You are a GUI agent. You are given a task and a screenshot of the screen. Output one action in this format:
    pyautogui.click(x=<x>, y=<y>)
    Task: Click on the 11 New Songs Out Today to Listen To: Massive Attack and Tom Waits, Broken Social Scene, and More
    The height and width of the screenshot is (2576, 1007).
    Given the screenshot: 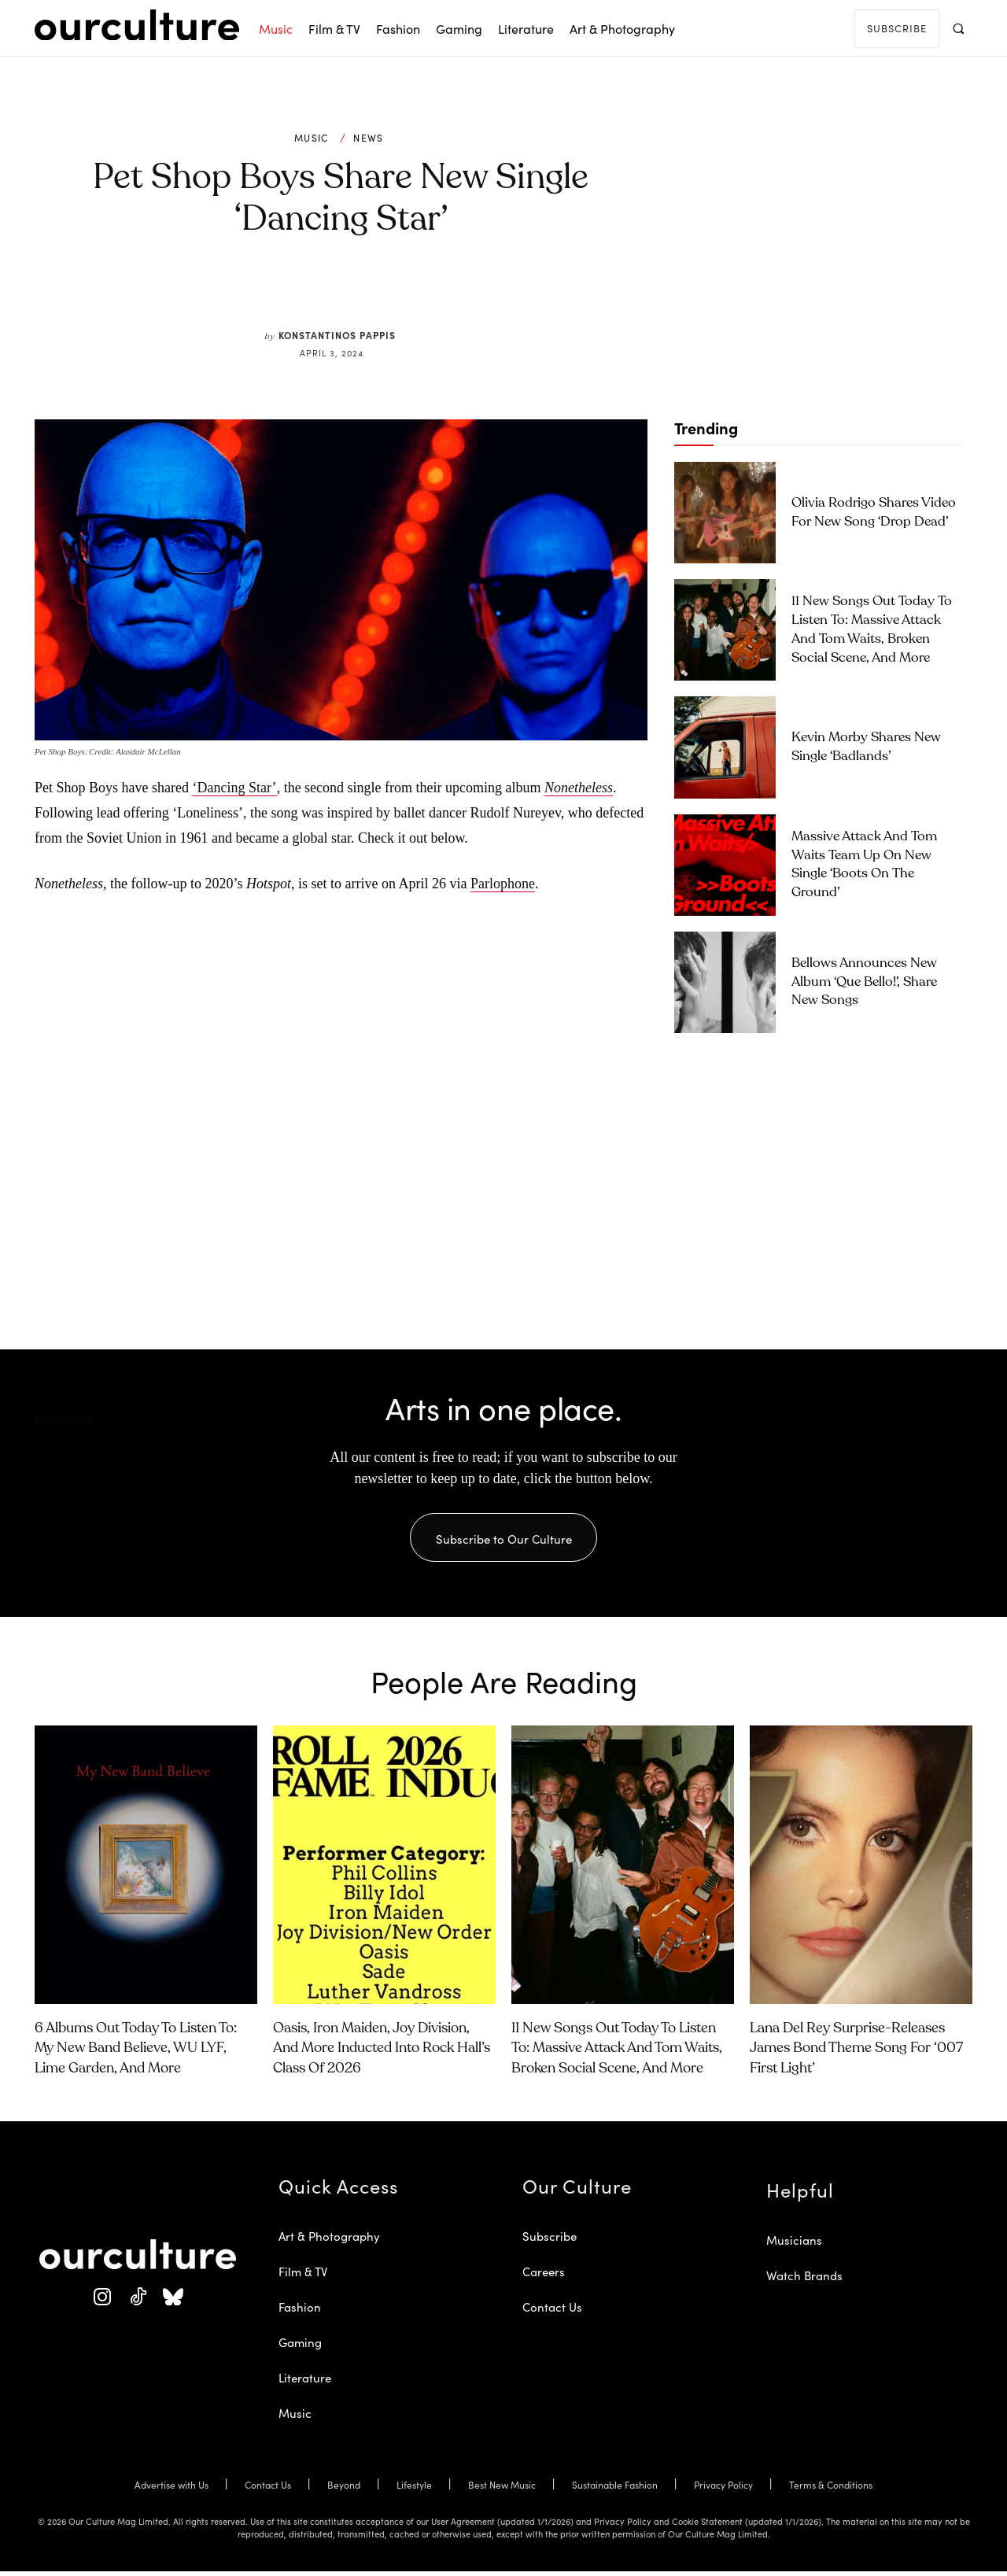 What is the action you would take?
    pyautogui.click(x=616, y=2053)
    